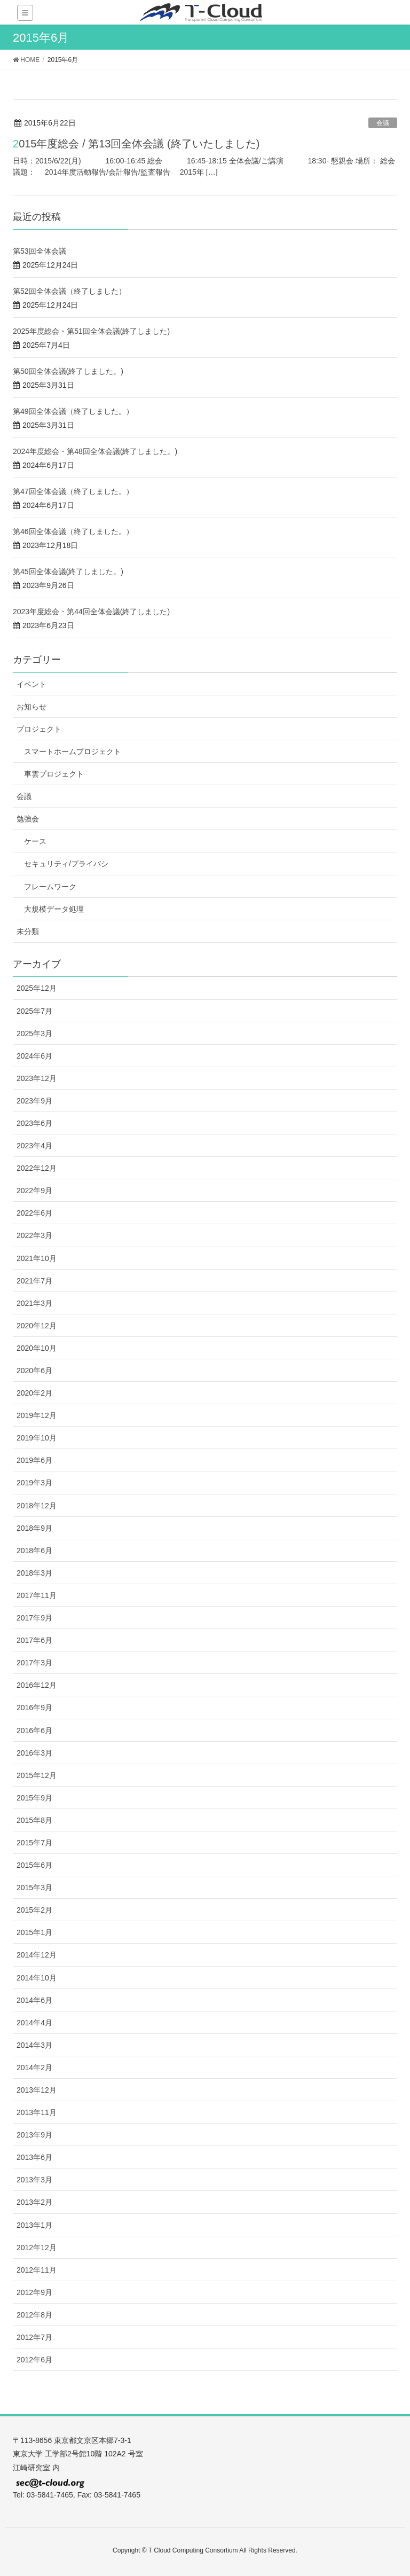  I want to click on 2013年12月, so click(37, 2090).